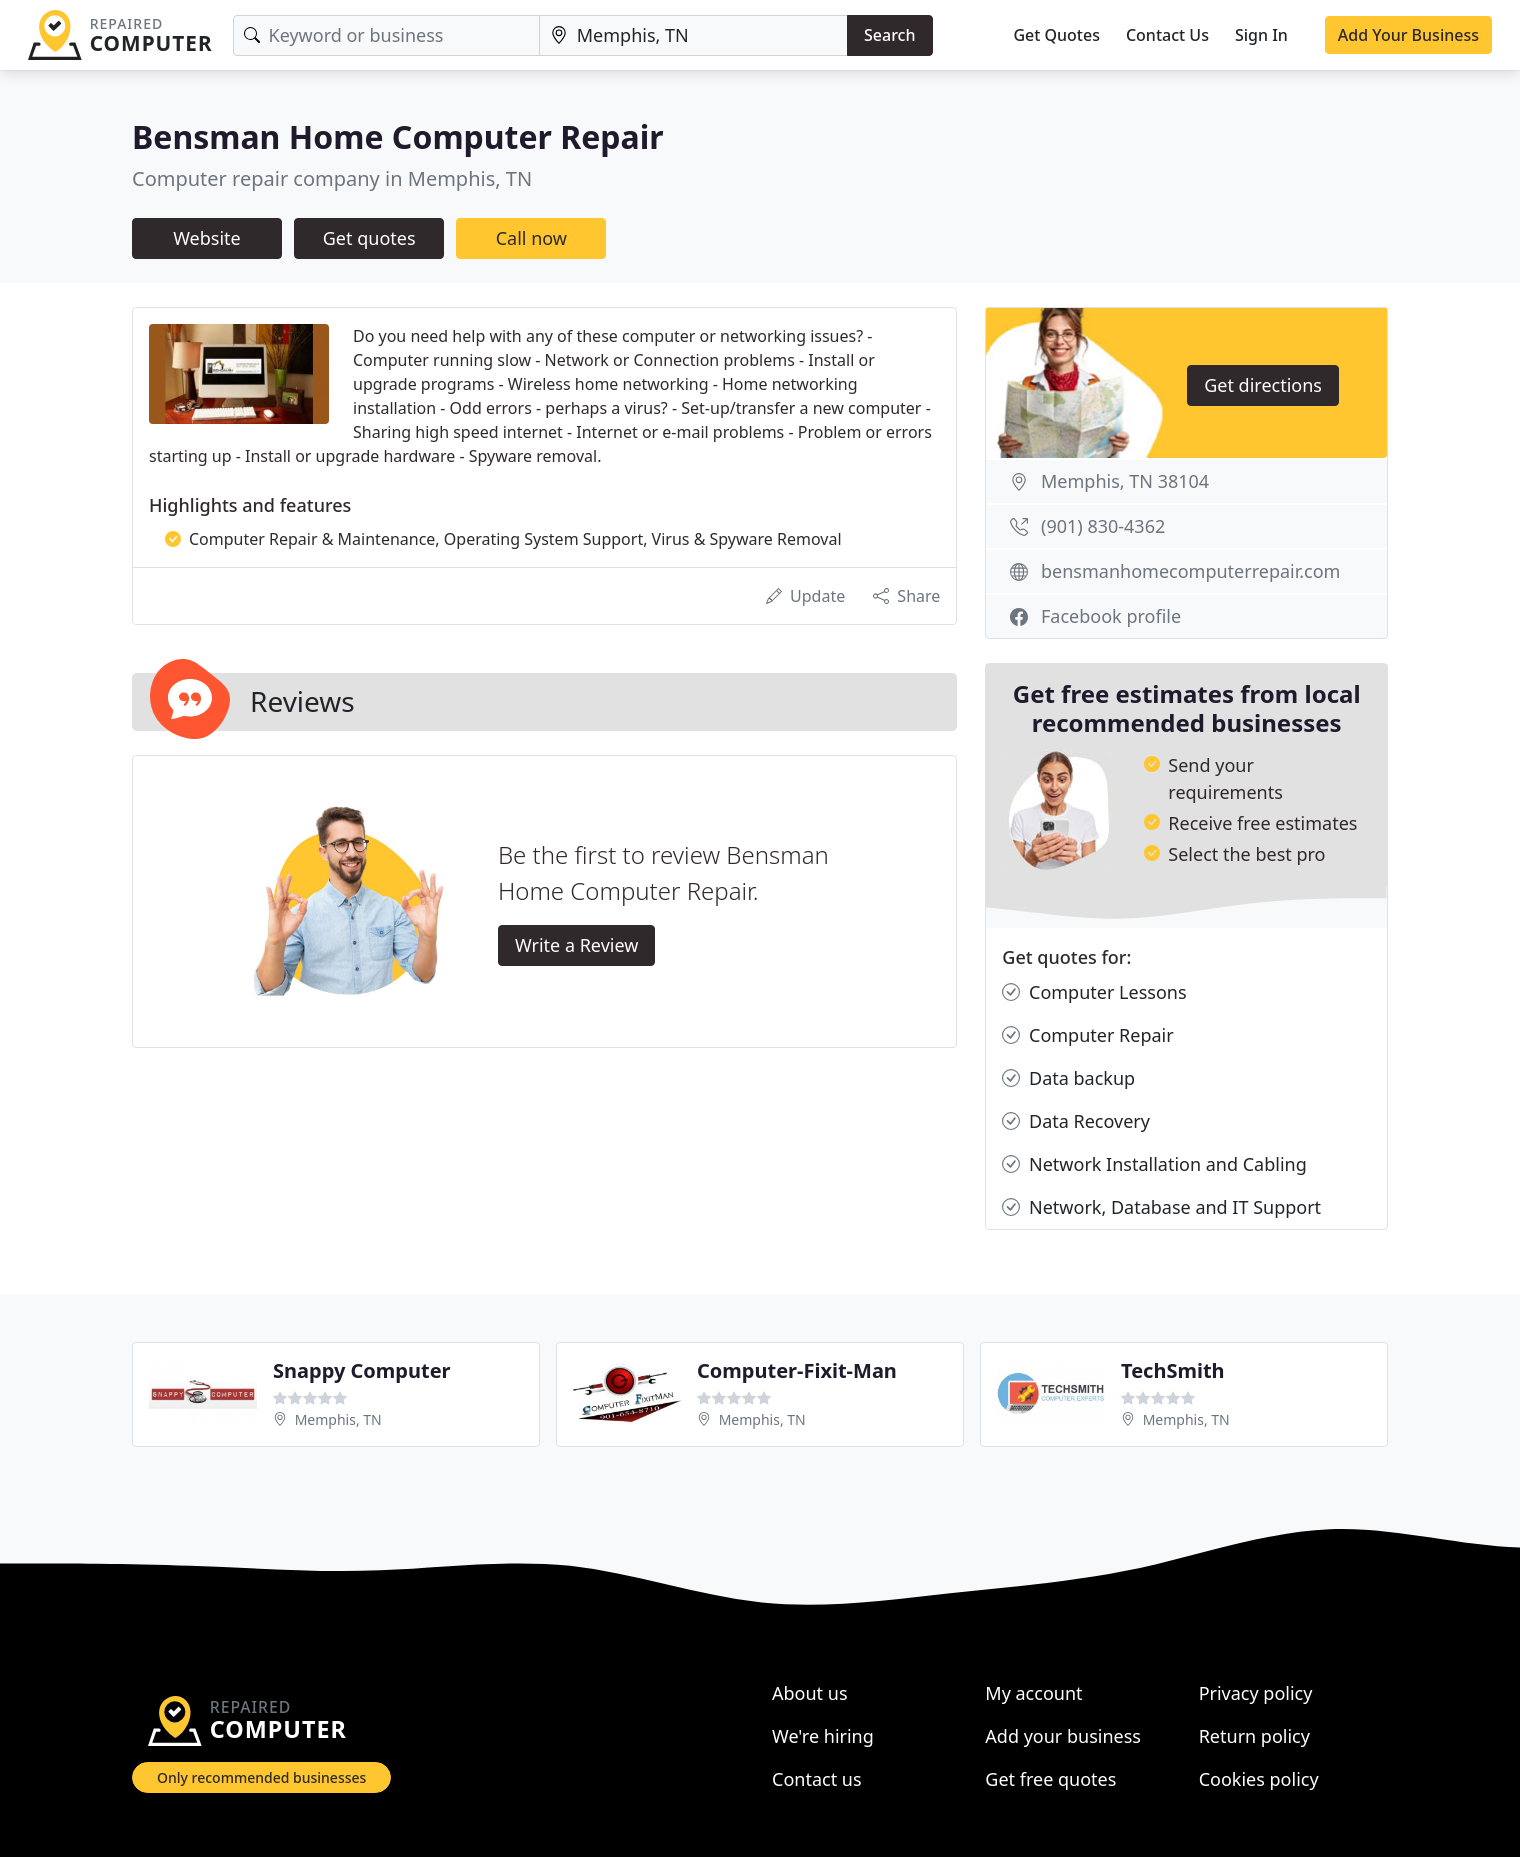  What do you see at coordinates (1259, 1779) in the screenshot?
I see `Cookies policy` at bounding box center [1259, 1779].